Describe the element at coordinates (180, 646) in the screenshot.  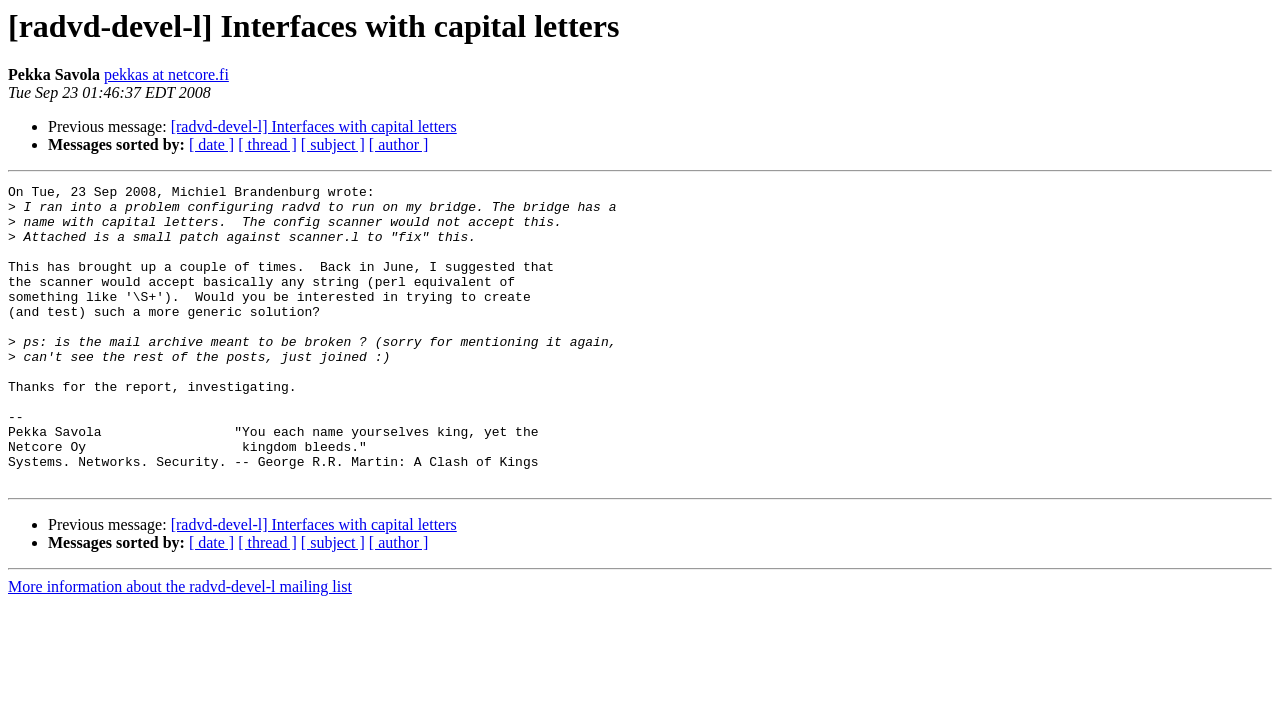
I see `More information about the radvd-devel-l mailing list` at that location.